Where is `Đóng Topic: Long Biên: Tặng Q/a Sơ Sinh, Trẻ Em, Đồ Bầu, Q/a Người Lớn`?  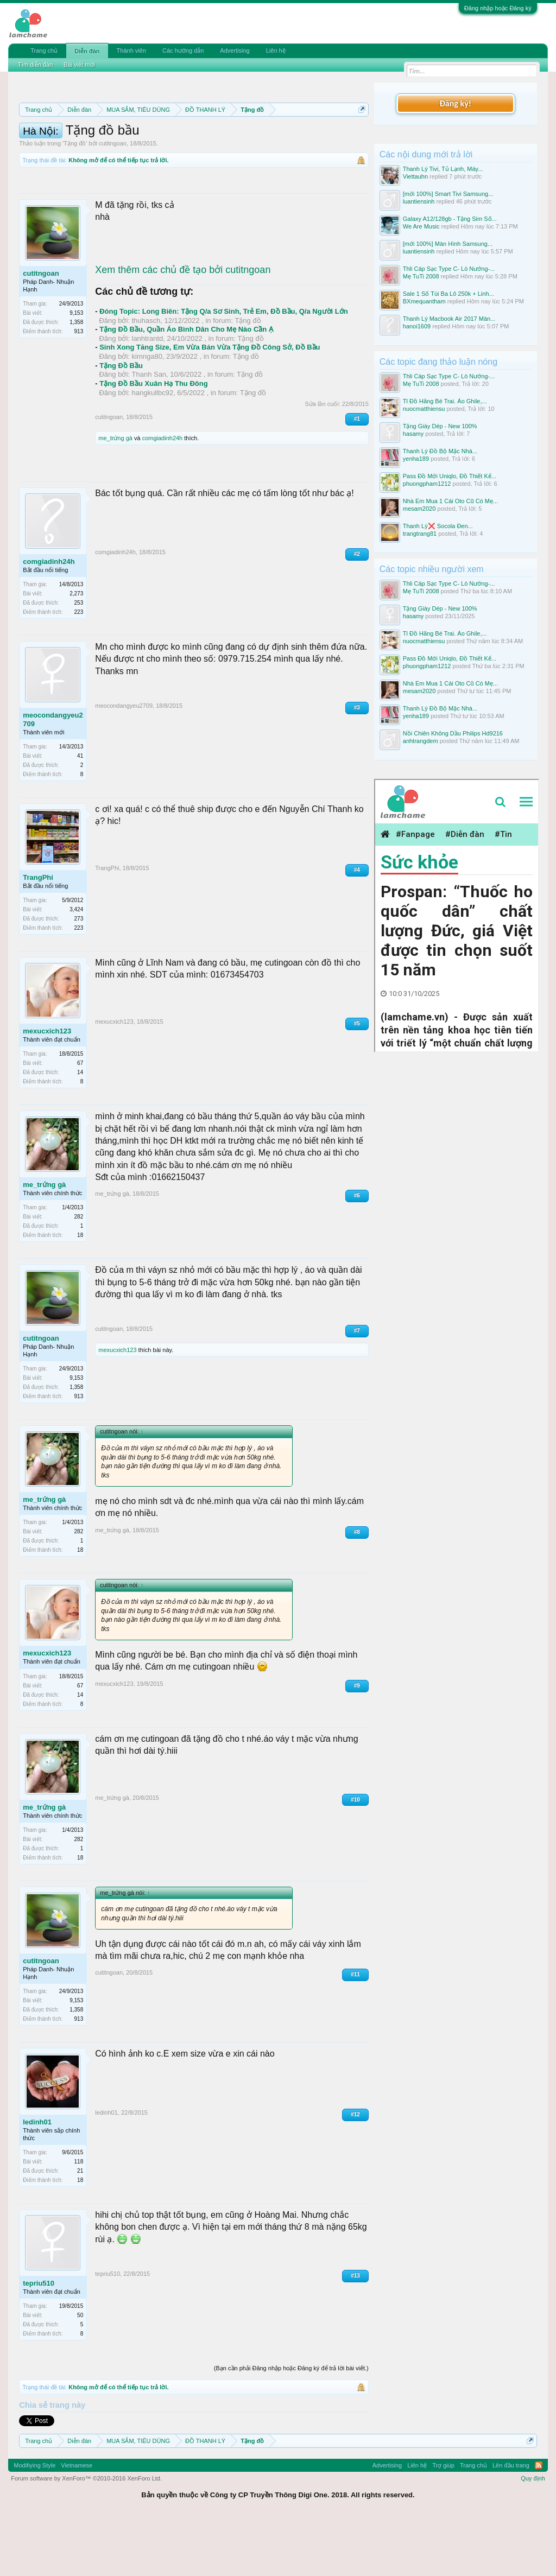 Đóng Topic: Long Biên: Tặng Q/a Sơ Sinh, Trẻ Em, Đồ Bầu, Q/a Người Lớn is located at coordinates (223, 368).